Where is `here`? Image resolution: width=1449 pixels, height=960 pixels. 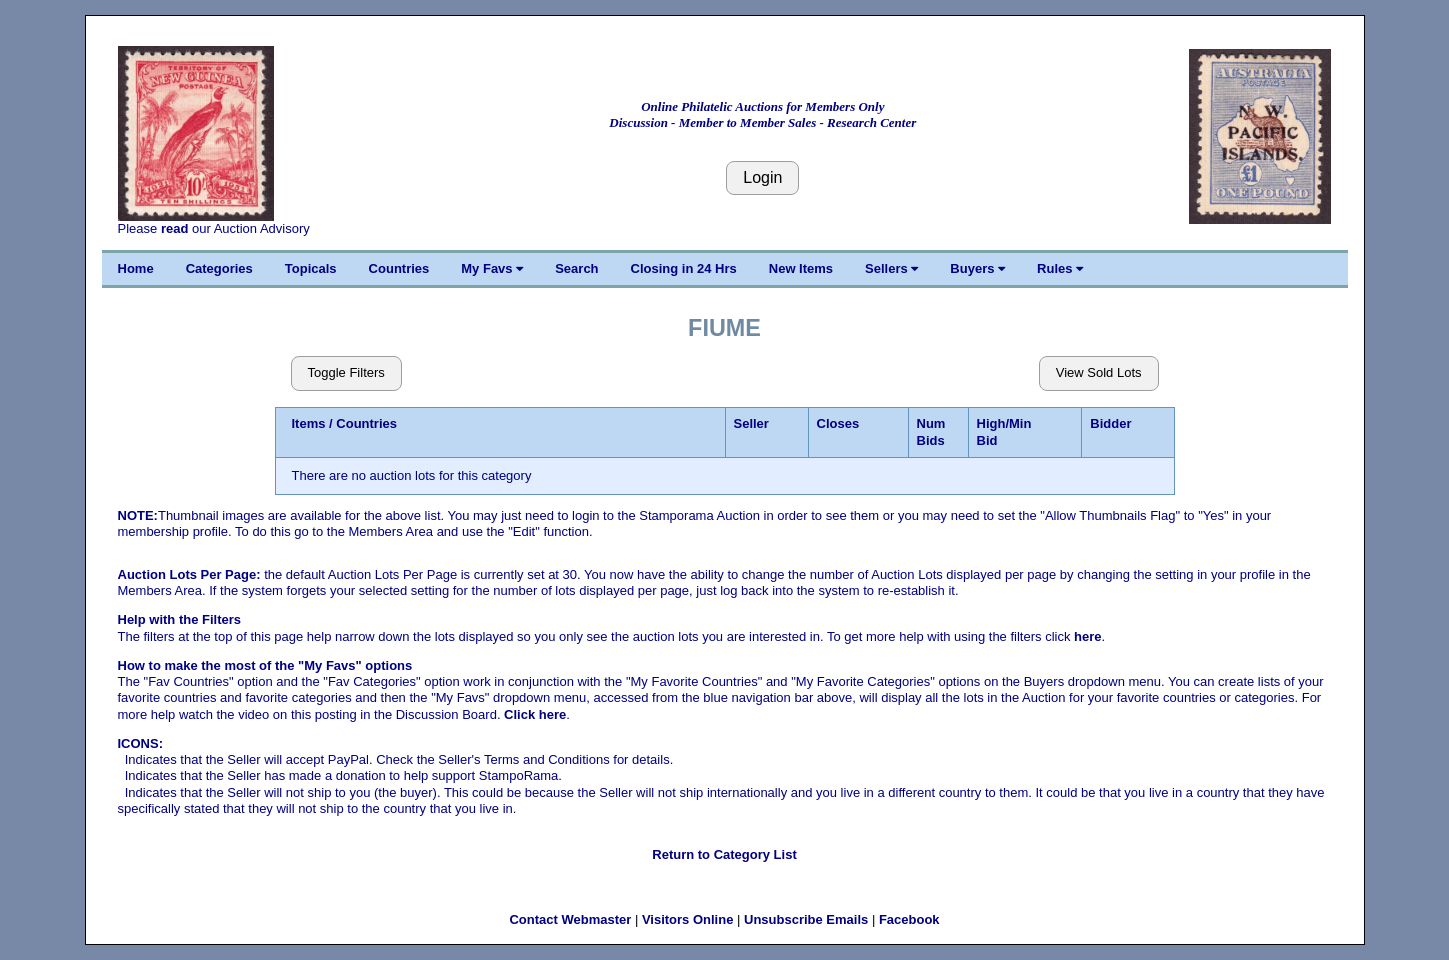 here is located at coordinates (1087, 636).